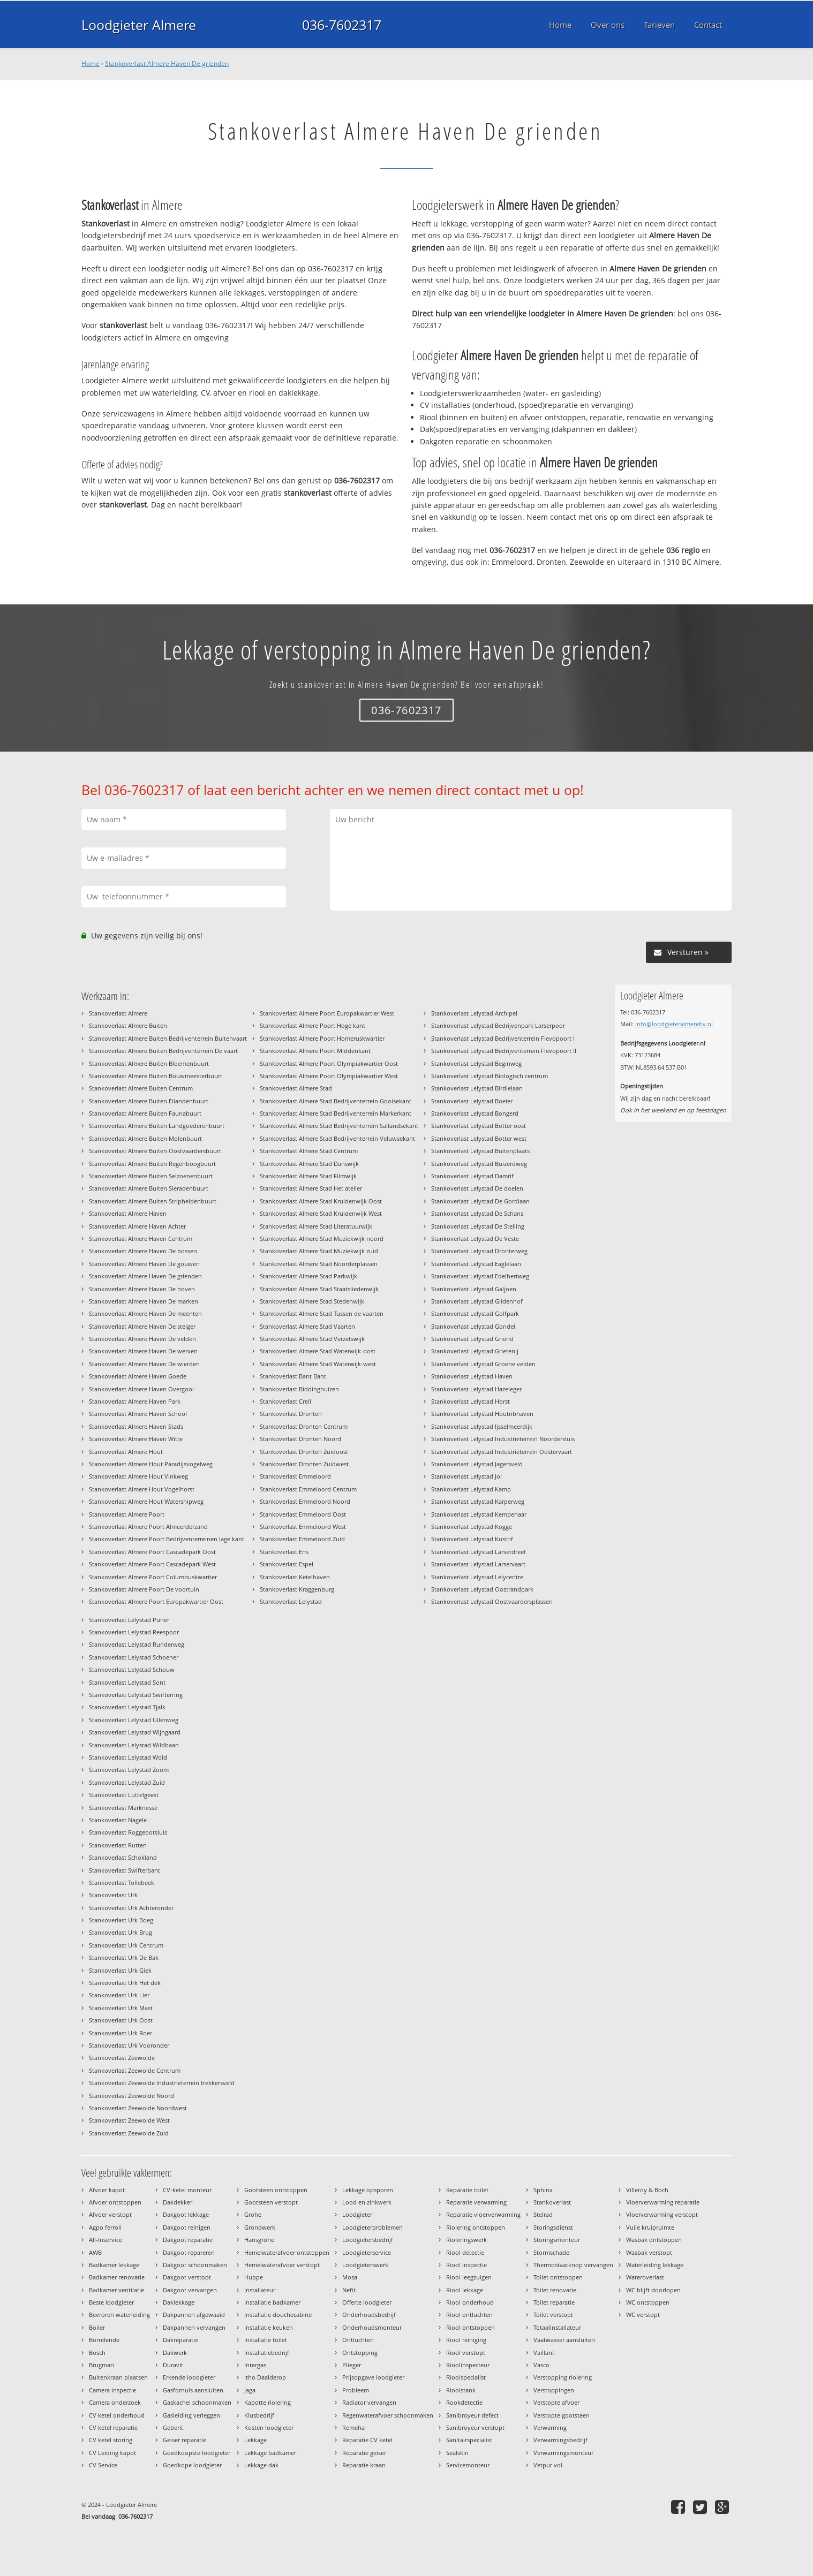 This screenshot has height=2576, width=813. What do you see at coordinates (270, 2453) in the screenshot?
I see `Lekkage badkamer` at bounding box center [270, 2453].